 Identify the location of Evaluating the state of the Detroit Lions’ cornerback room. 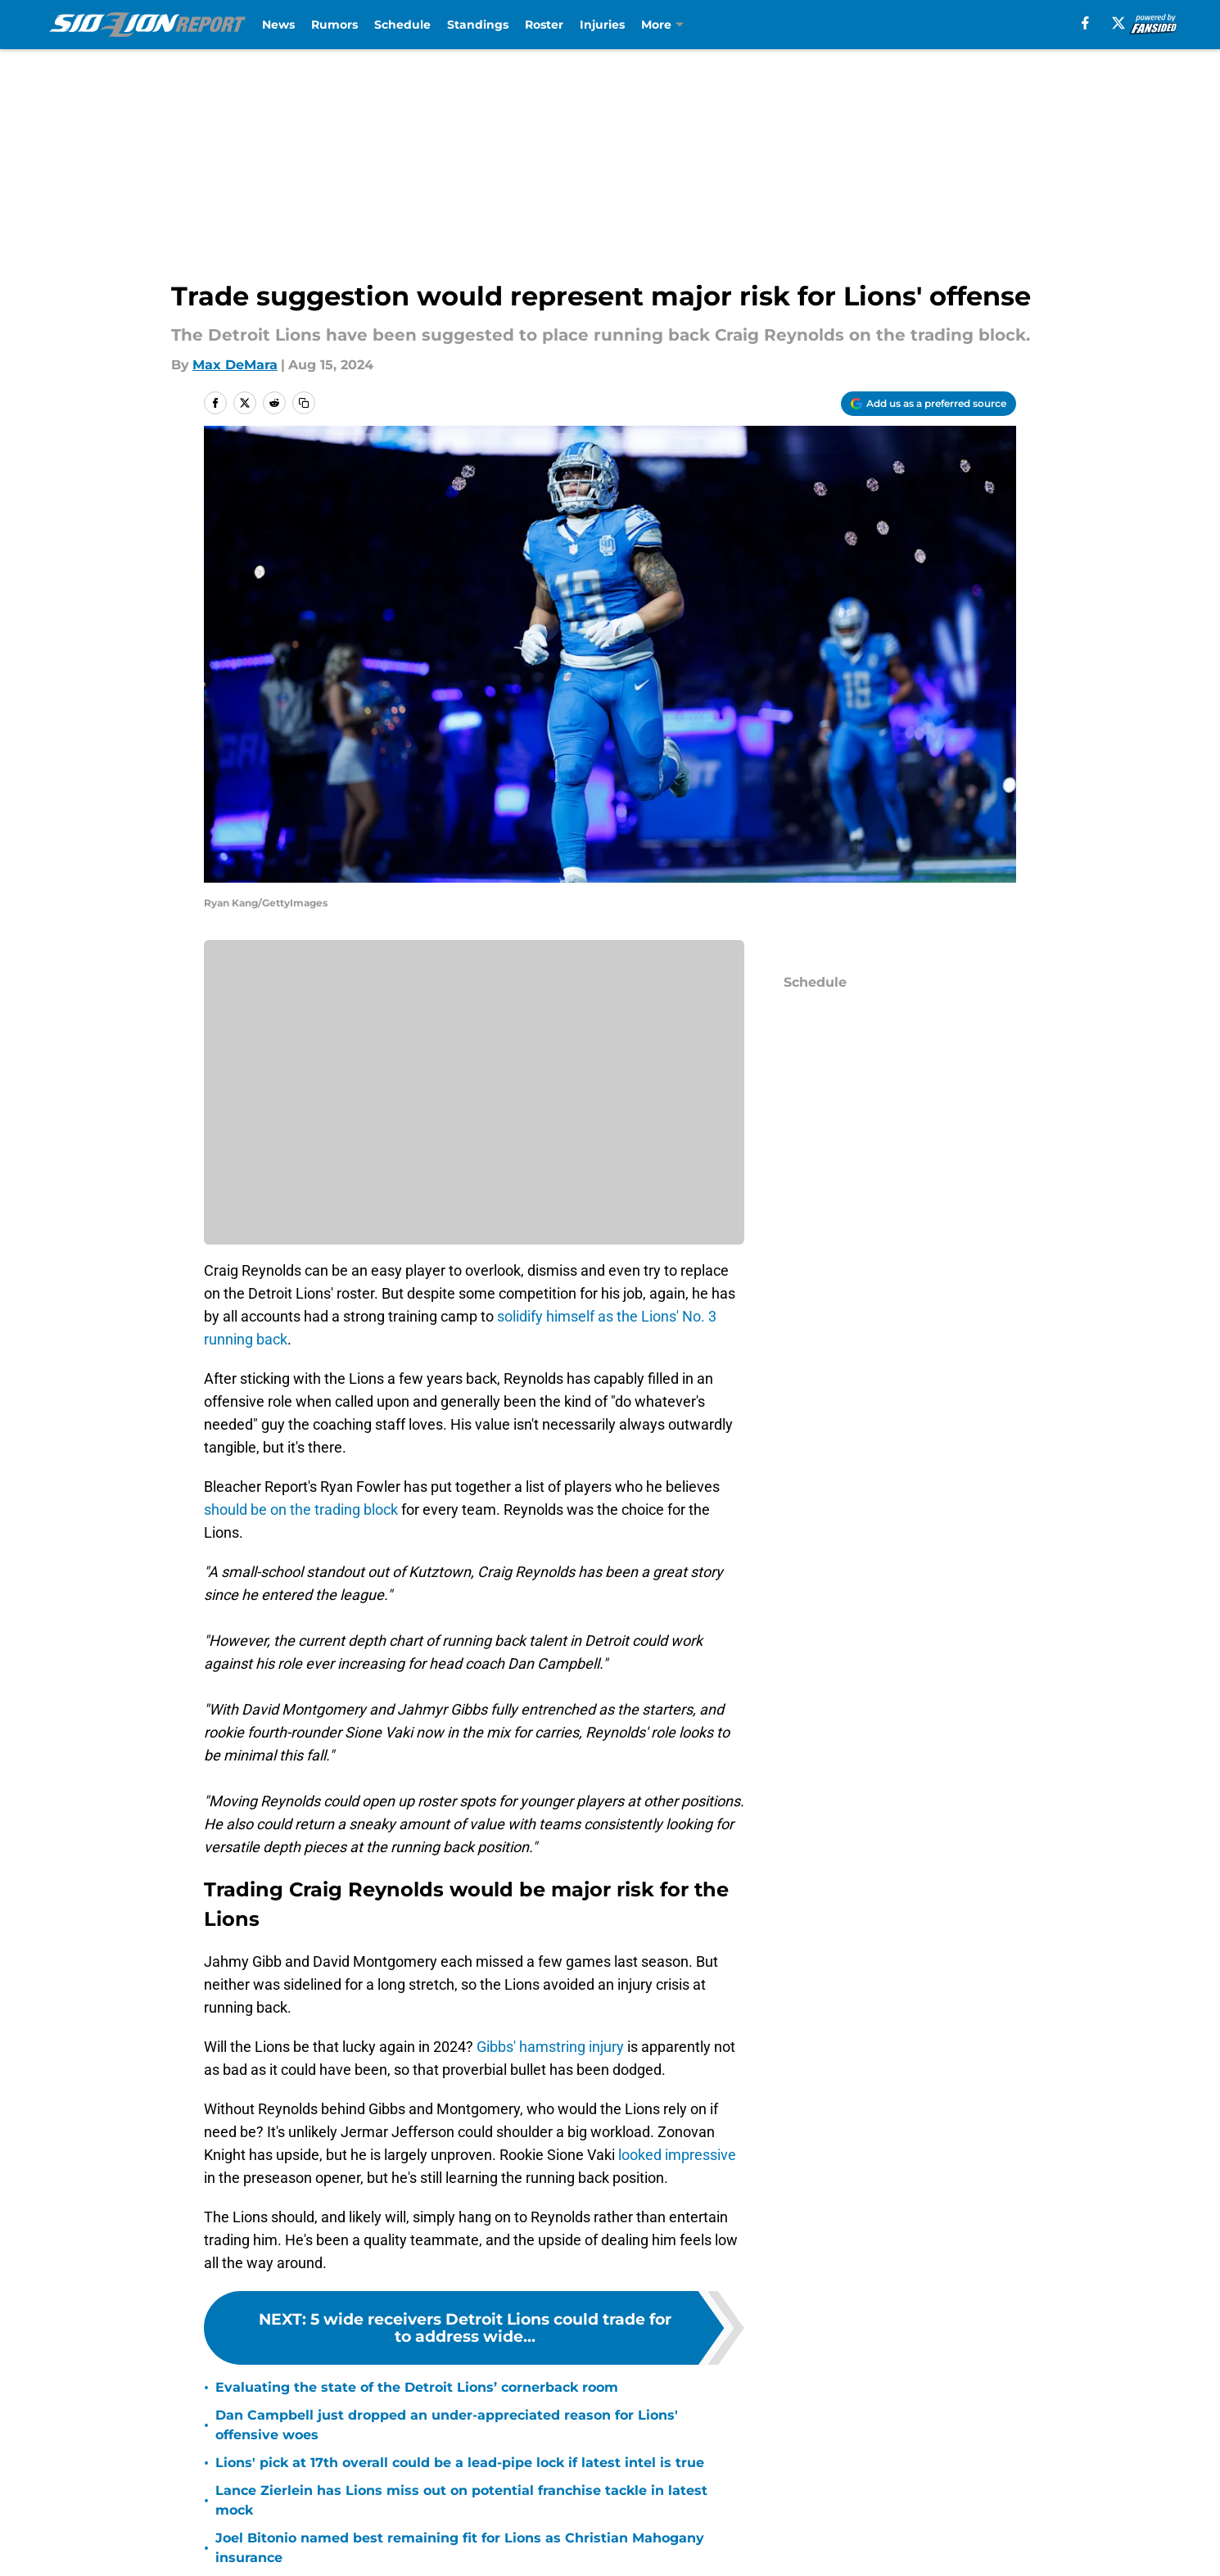
(416, 2387).